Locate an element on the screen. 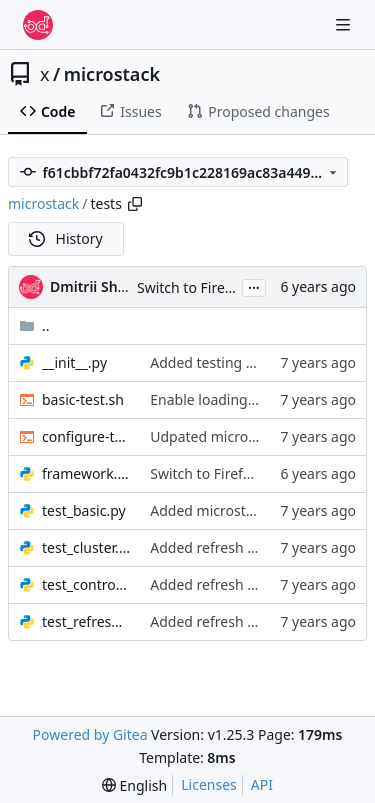  Licenses is located at coordinates (209, 784).